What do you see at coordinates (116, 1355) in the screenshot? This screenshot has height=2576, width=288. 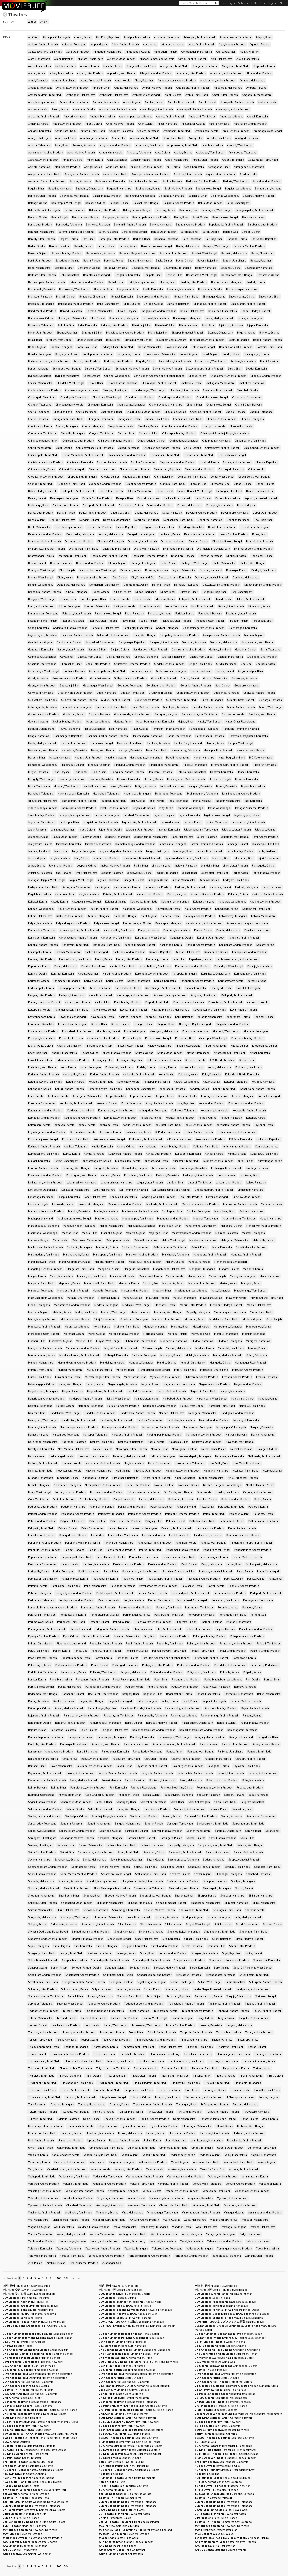 I see `Mulbagal, Karnataka` at bounding box center [116, 1355].